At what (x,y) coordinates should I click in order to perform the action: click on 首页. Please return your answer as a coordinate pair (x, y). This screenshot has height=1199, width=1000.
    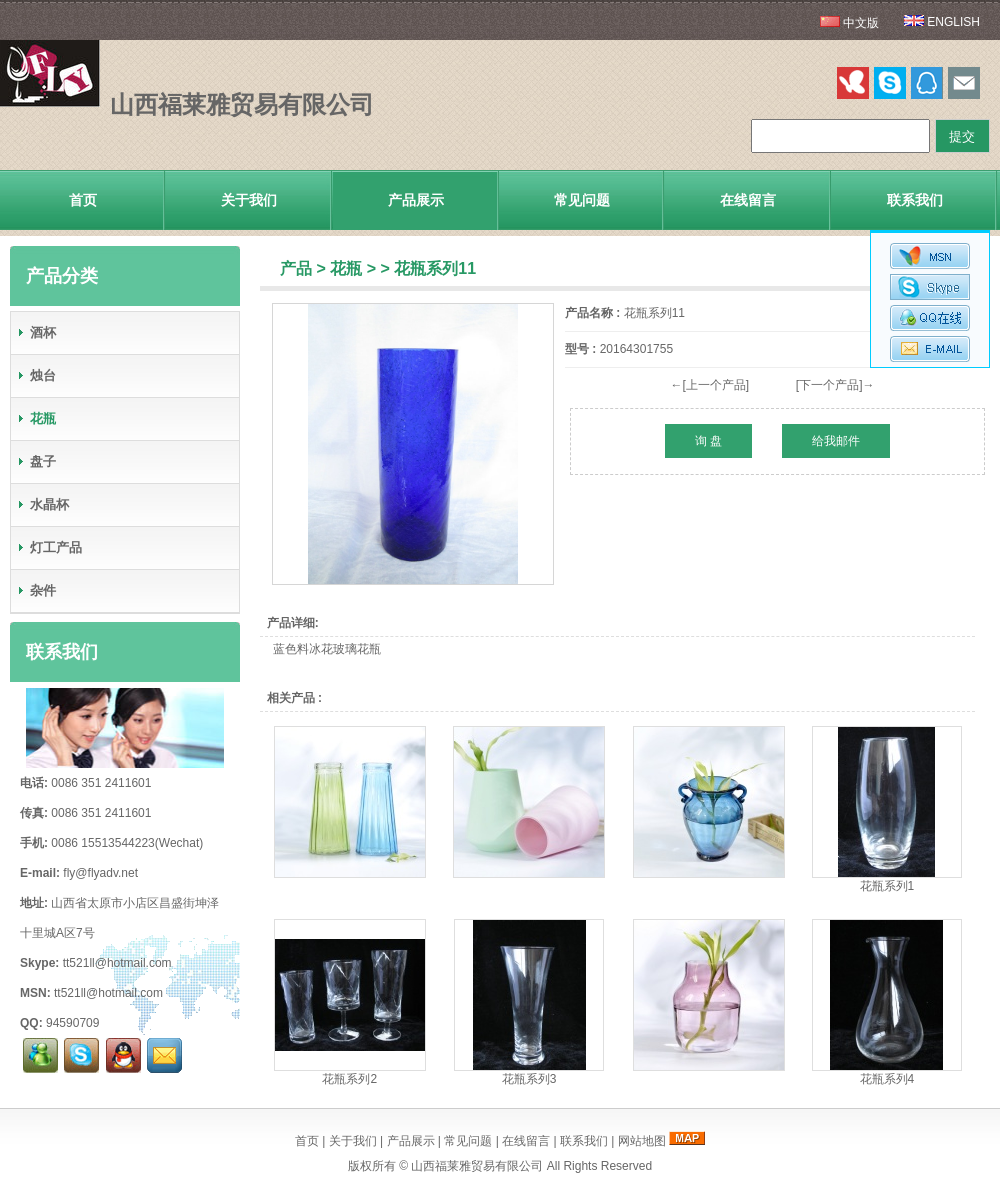
    Looking at the image, I should click on (83, 200).